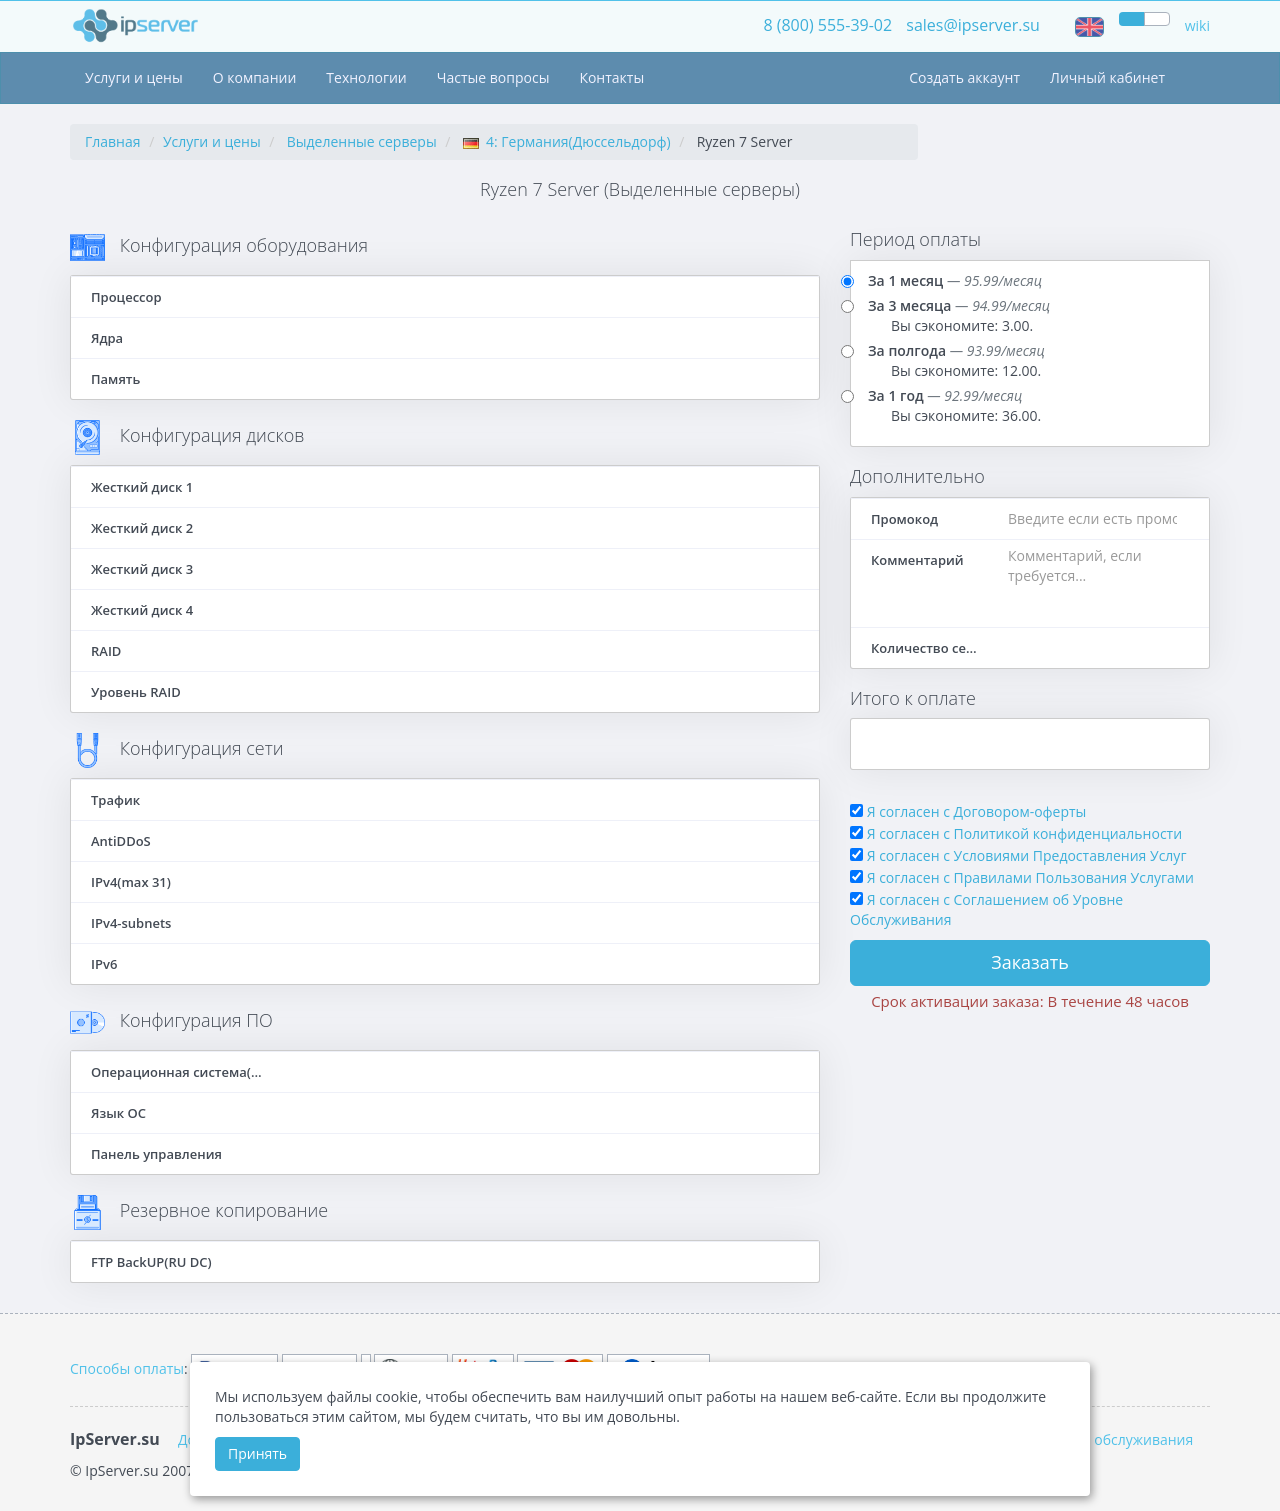 The width and height of the screenshot is (1280, 1511). I want to click on Заказать, so click(1030, 962).